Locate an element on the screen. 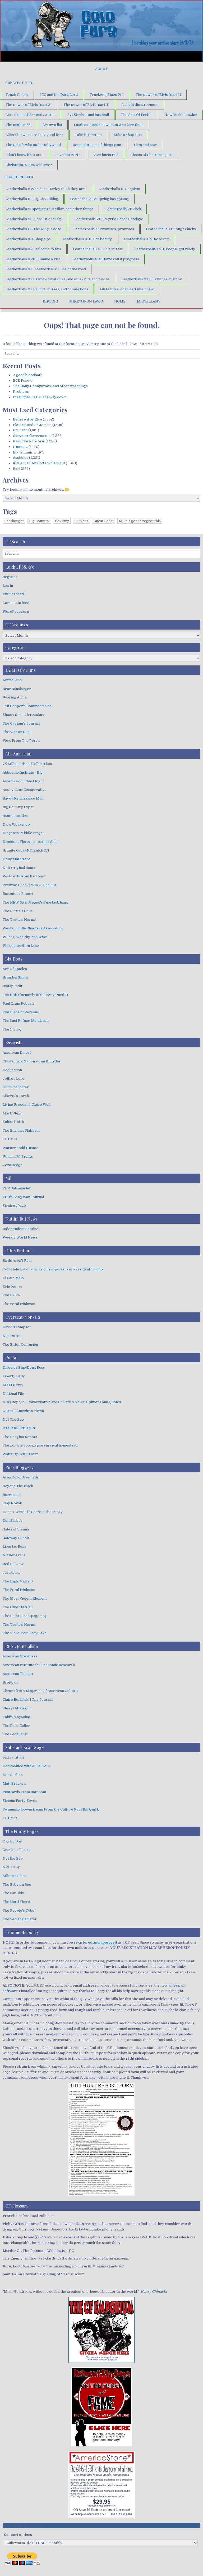 The image size is (203, 2576). Mike’s Iron Laws is located at coordinates (86, 301).